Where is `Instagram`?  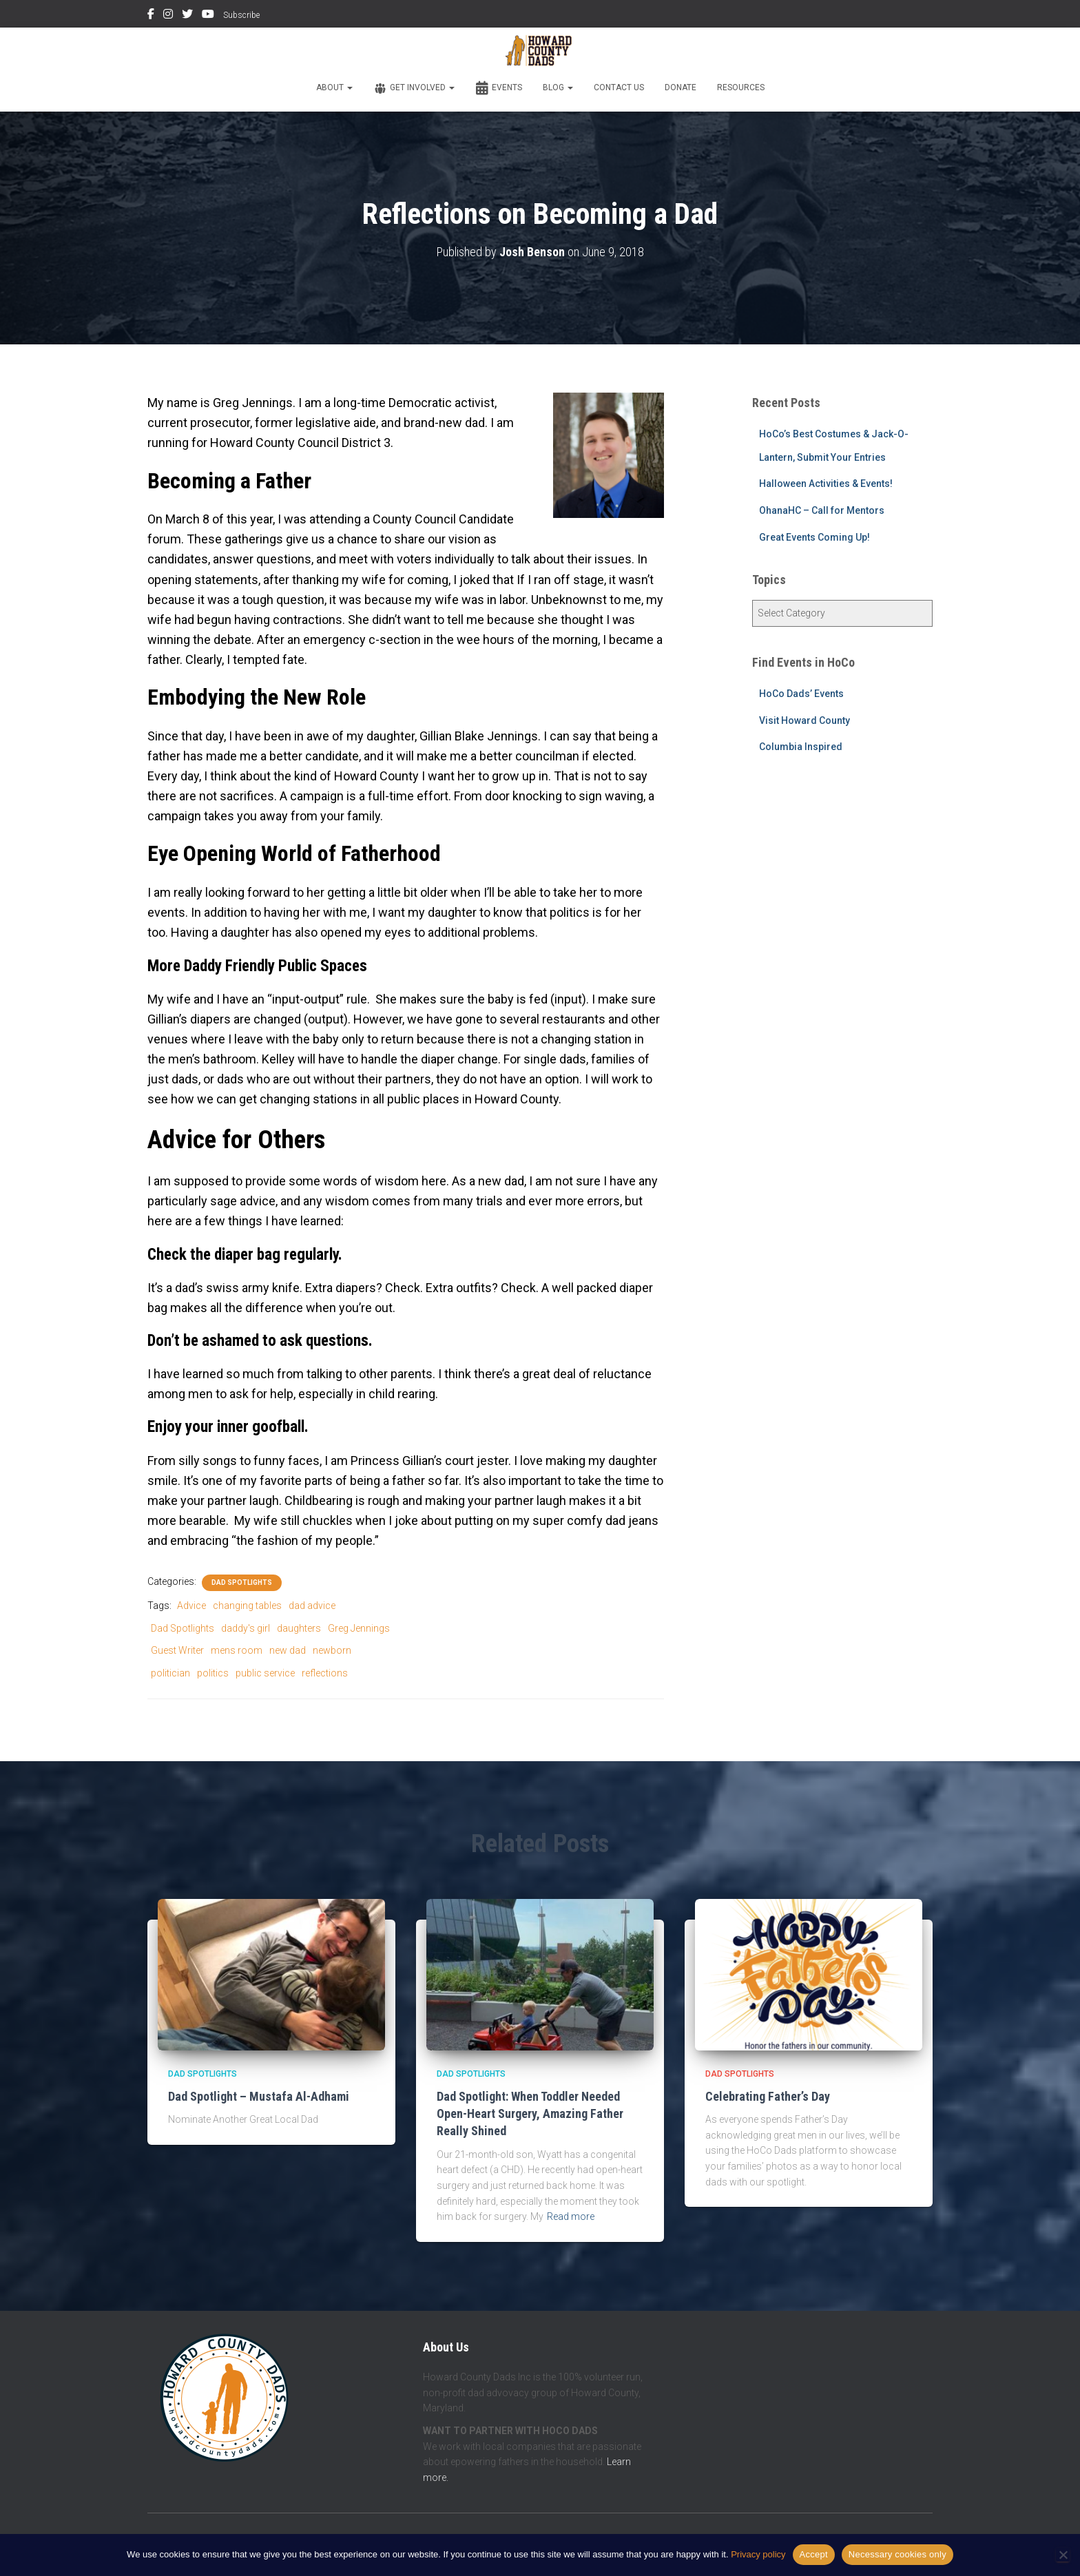
Instagram is located at coordinates (168, 16).